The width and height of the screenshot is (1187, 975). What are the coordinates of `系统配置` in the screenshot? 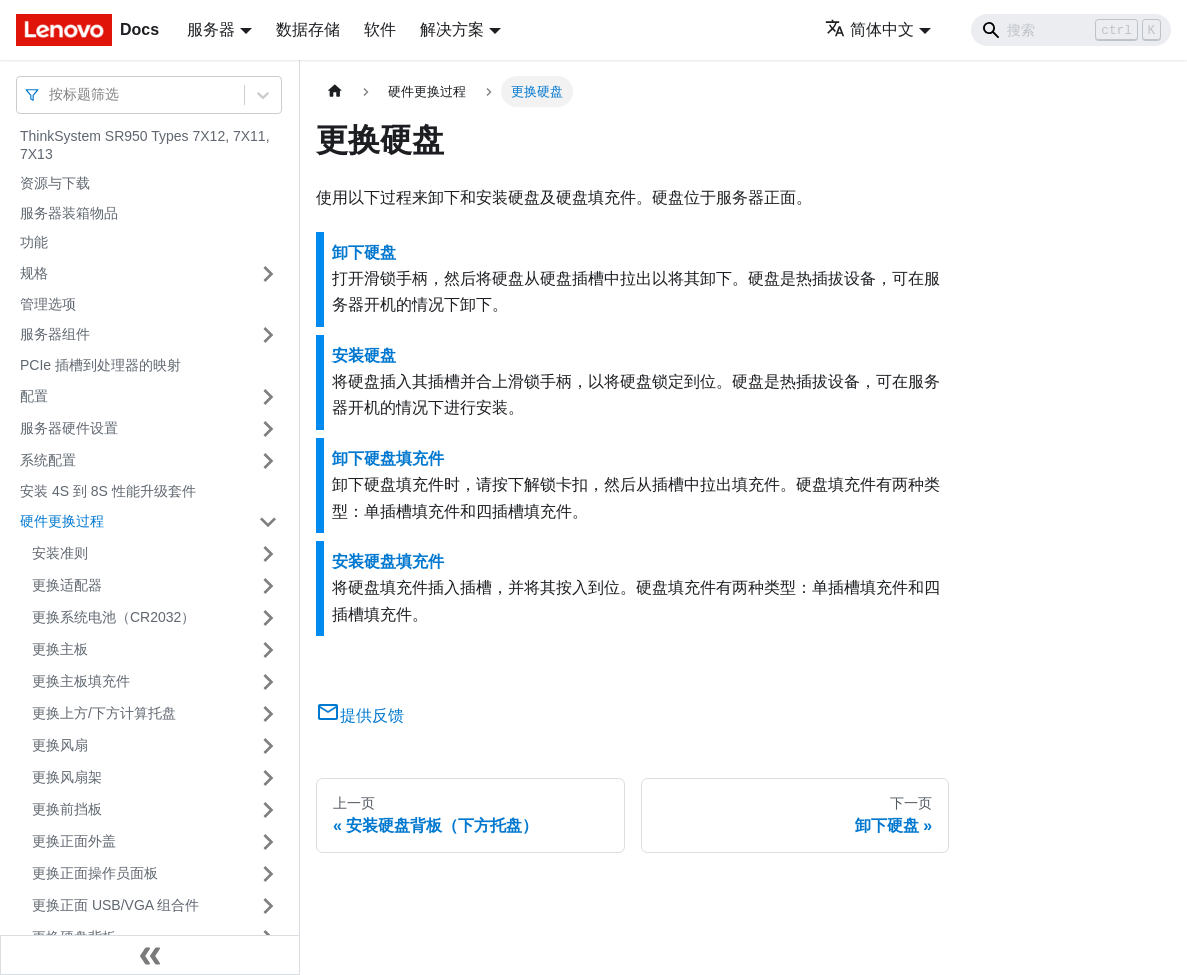 It's located at (48, 460).